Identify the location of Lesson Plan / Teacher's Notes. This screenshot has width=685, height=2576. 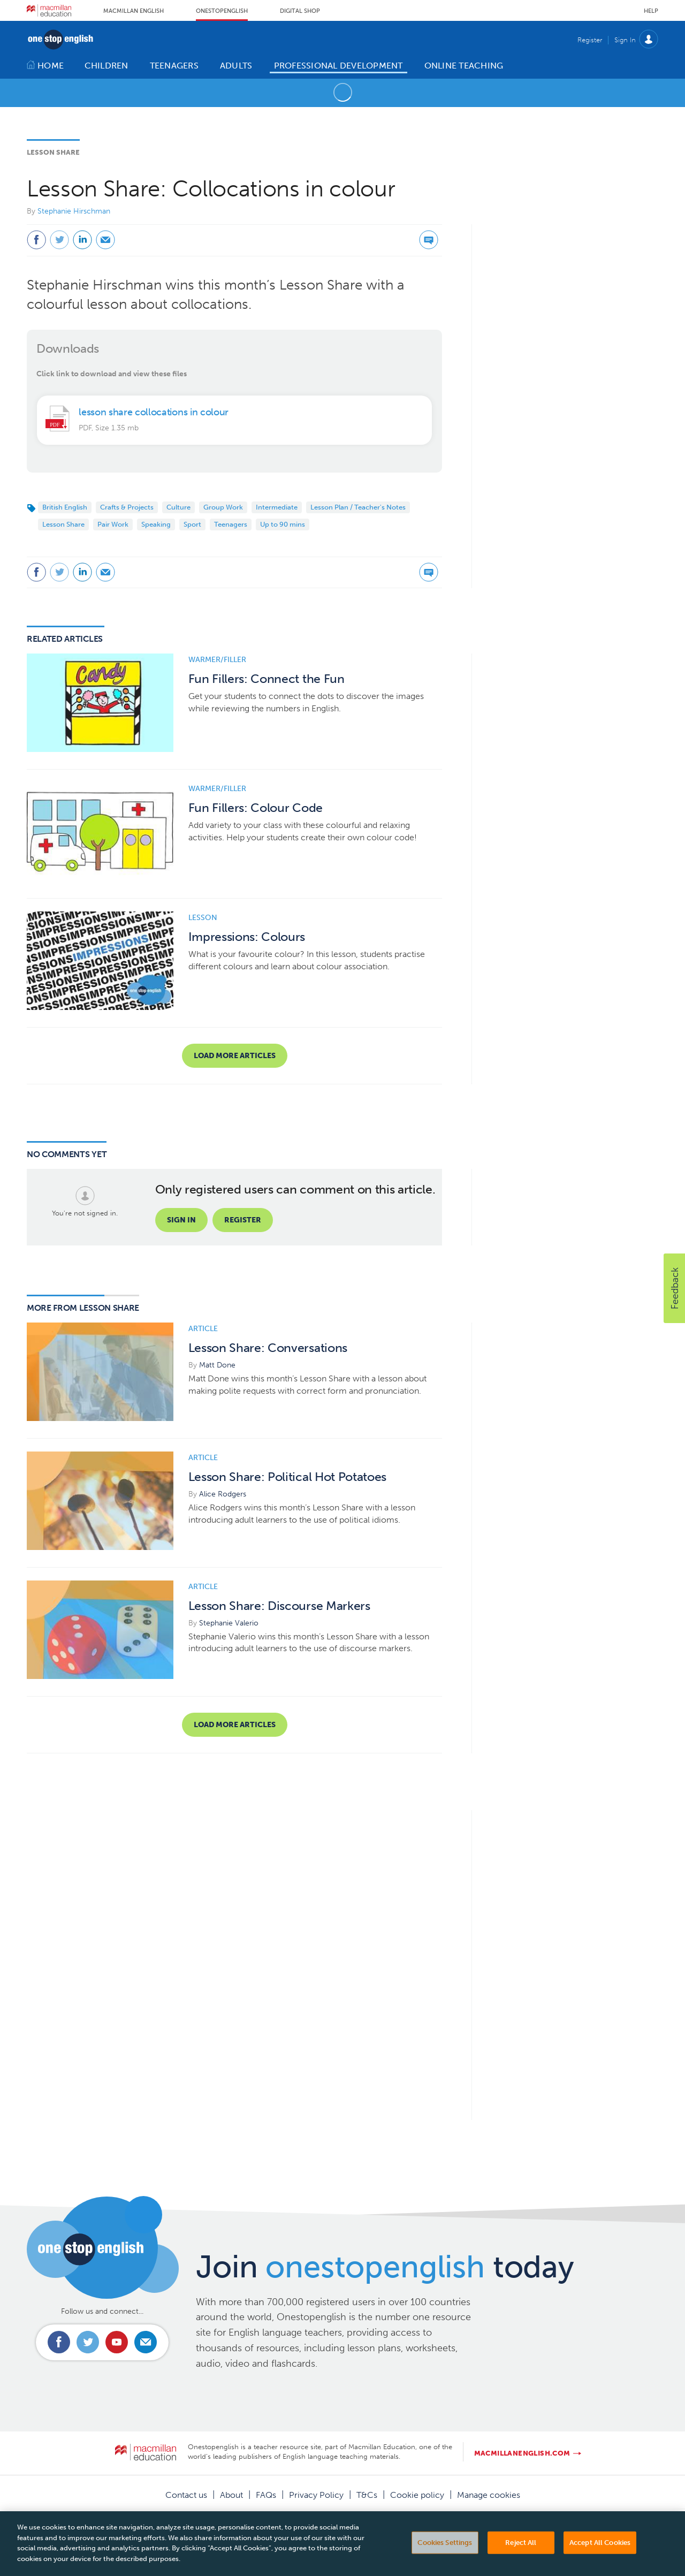
(358, 507).